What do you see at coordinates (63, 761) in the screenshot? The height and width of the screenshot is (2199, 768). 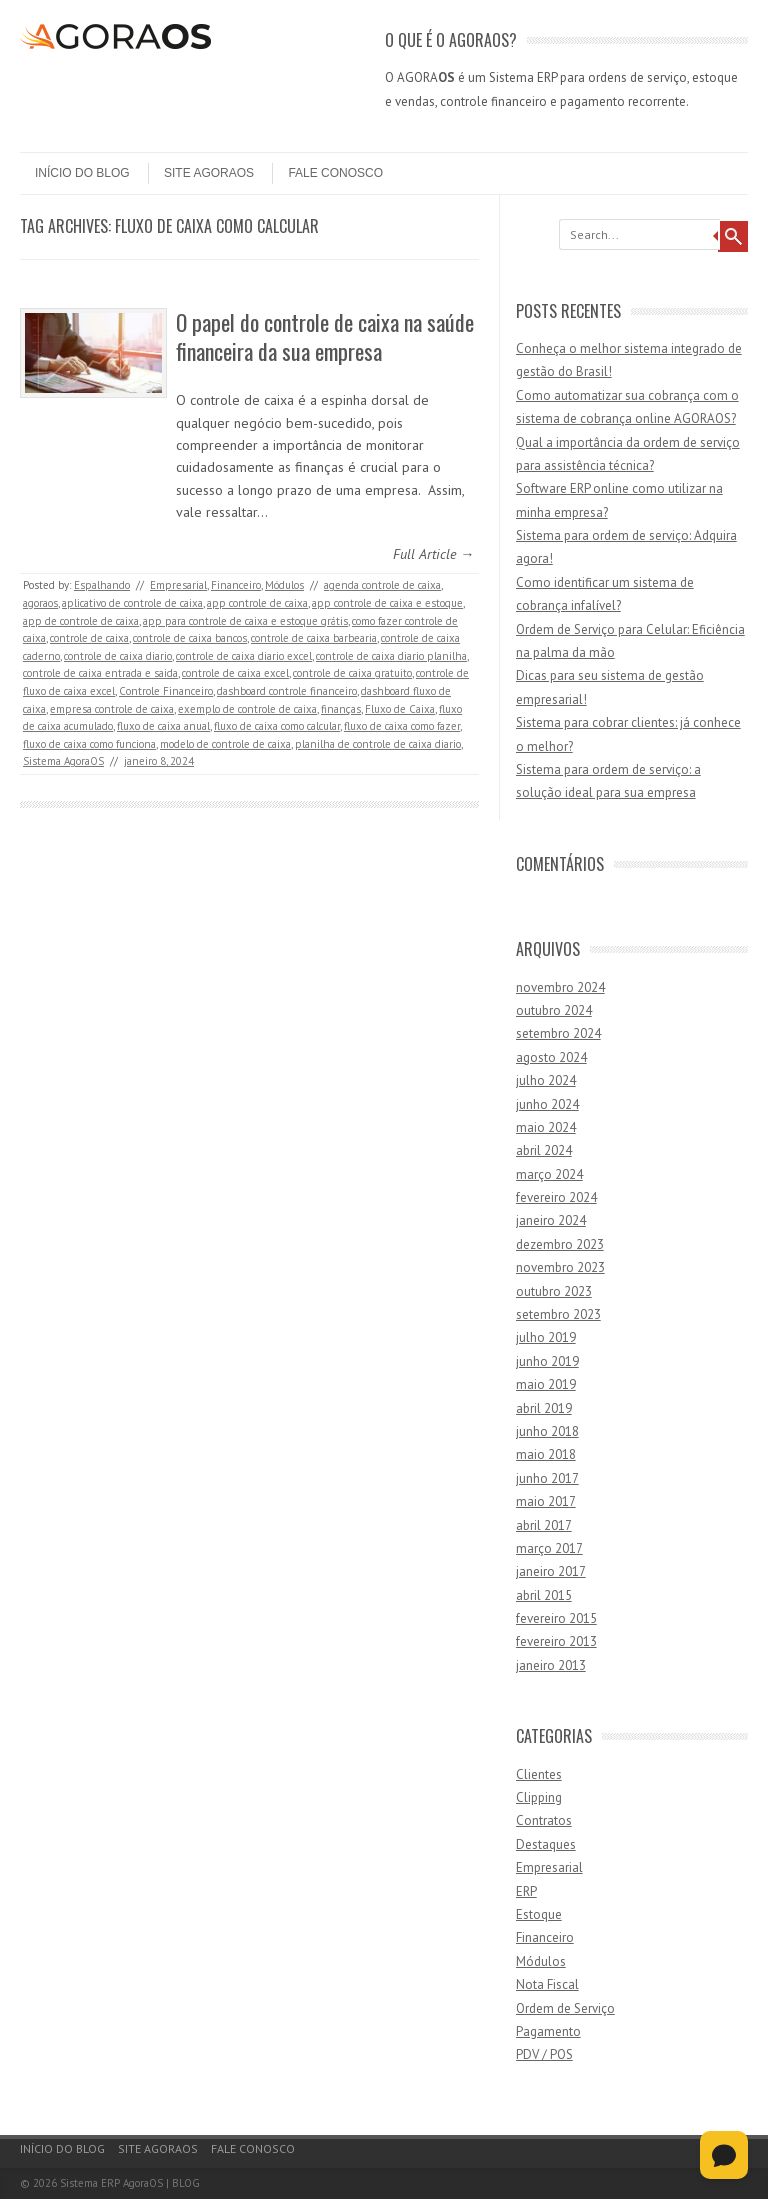 I see `Sistema AgoraOS` at bounding box center [63, 761].